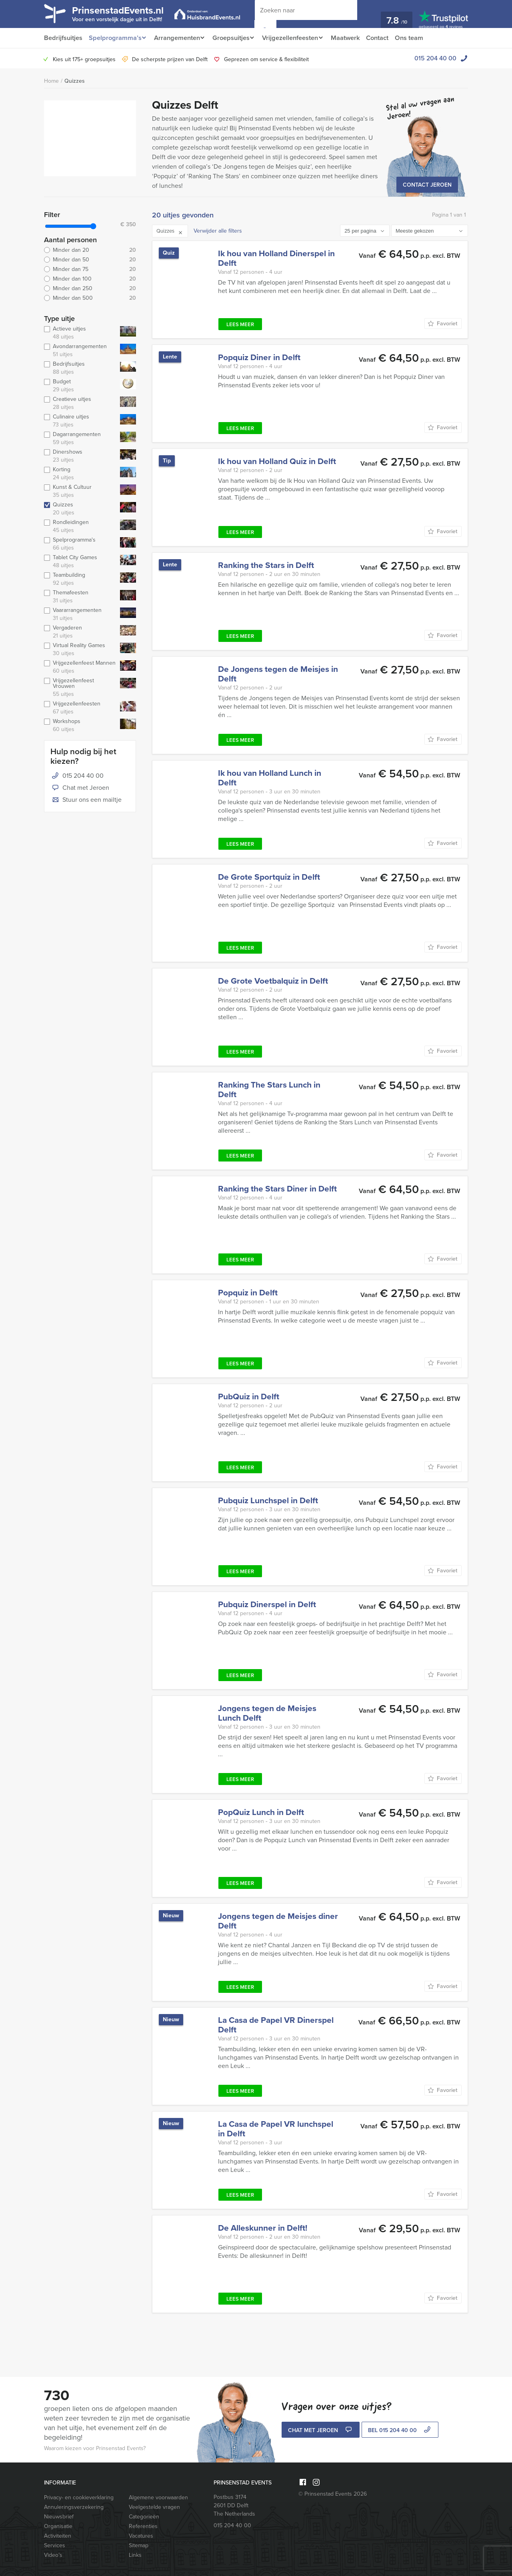 Image resolution: width=512 pixels, height=2576 pixels. I want to click on Links, so click(135, 2555).